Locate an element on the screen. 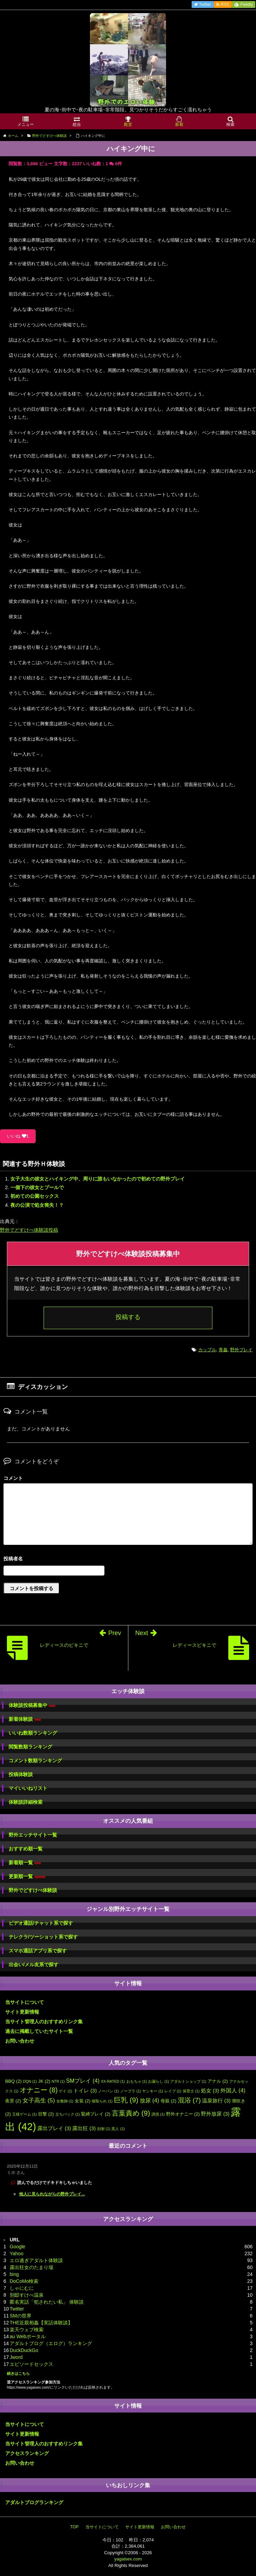 The height and width of the screenshot is (2576, 256). ノーブラ [ノーブラ (1個の項目)] is located at coordinates (130, 2091).